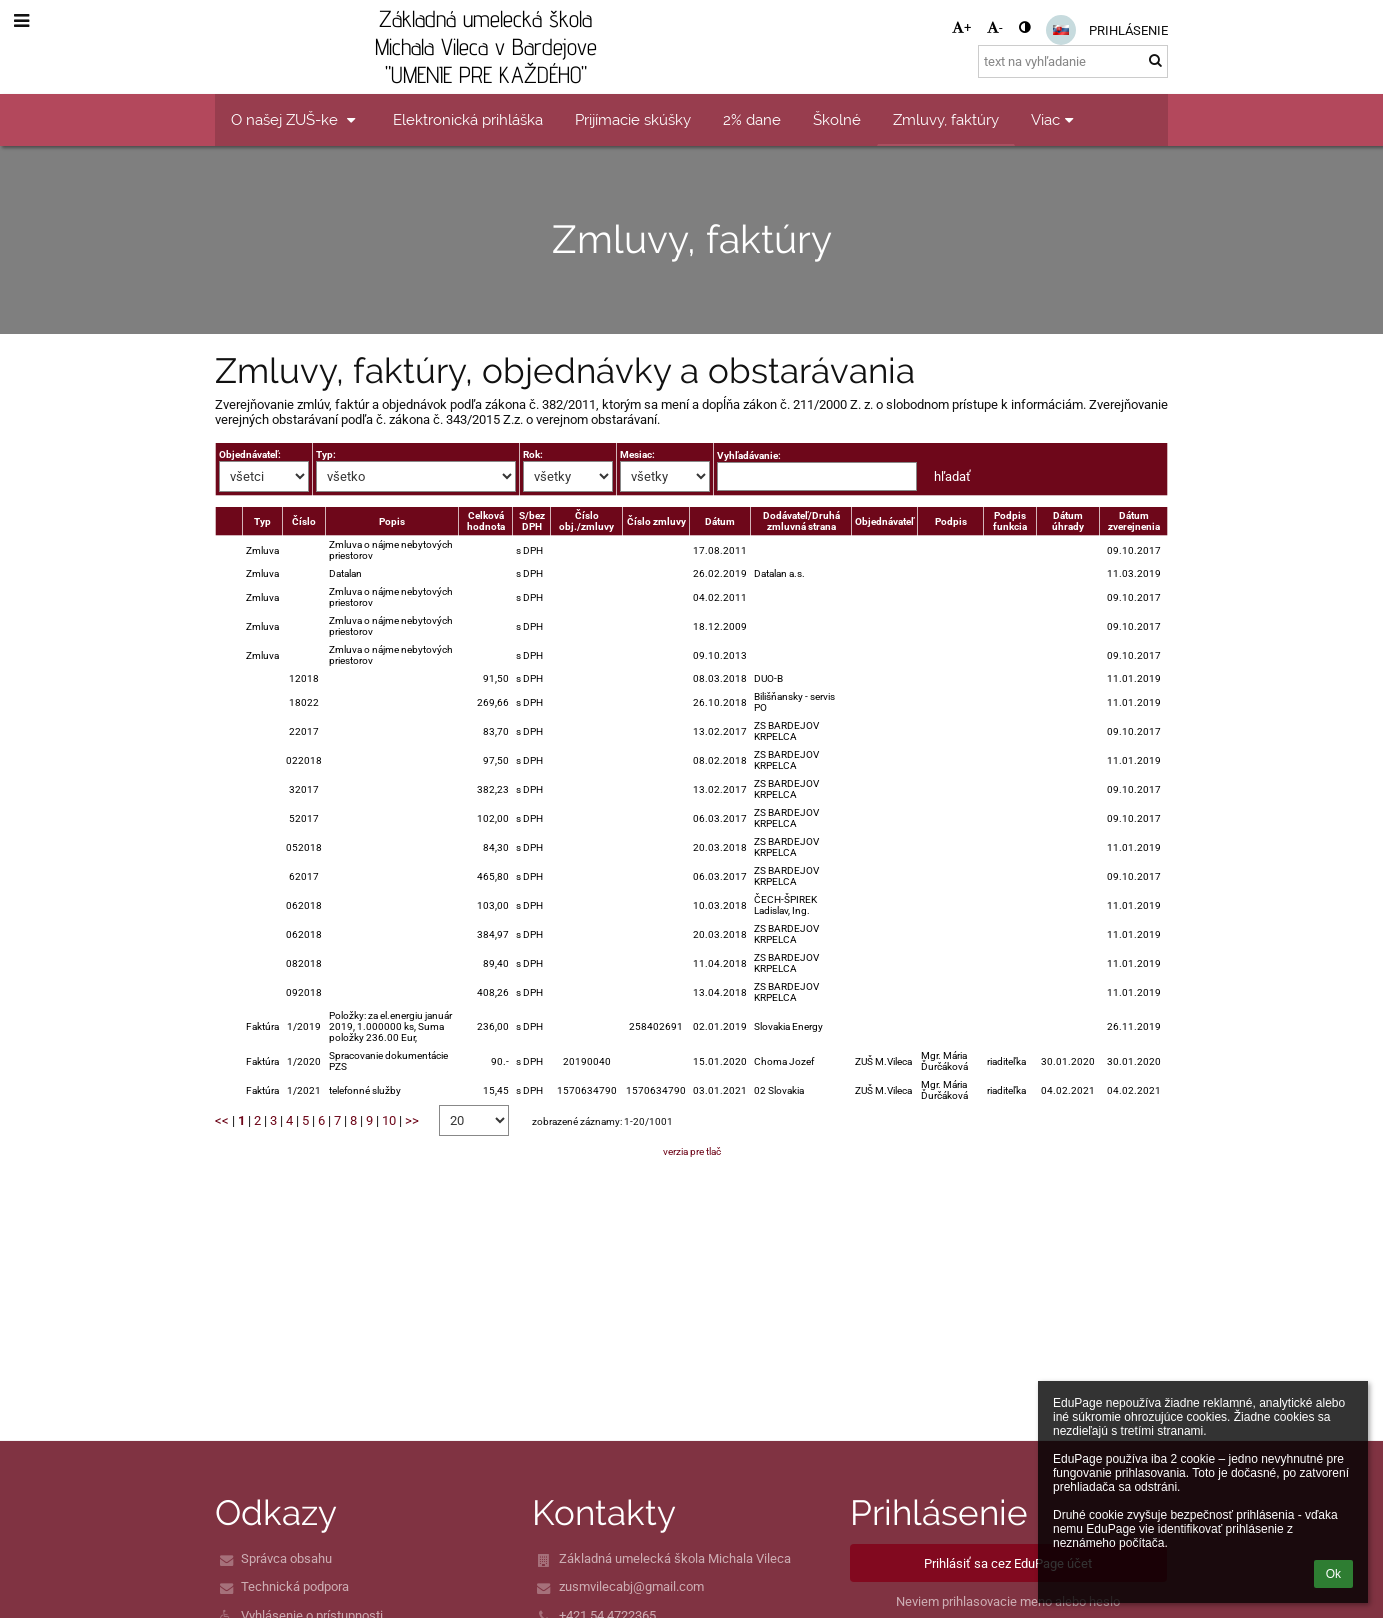 The image size is (1383, 1618). Describe the element at coordinates (1134, 521) in the screenshot. I see `Dátum zverejnenia` at that location.